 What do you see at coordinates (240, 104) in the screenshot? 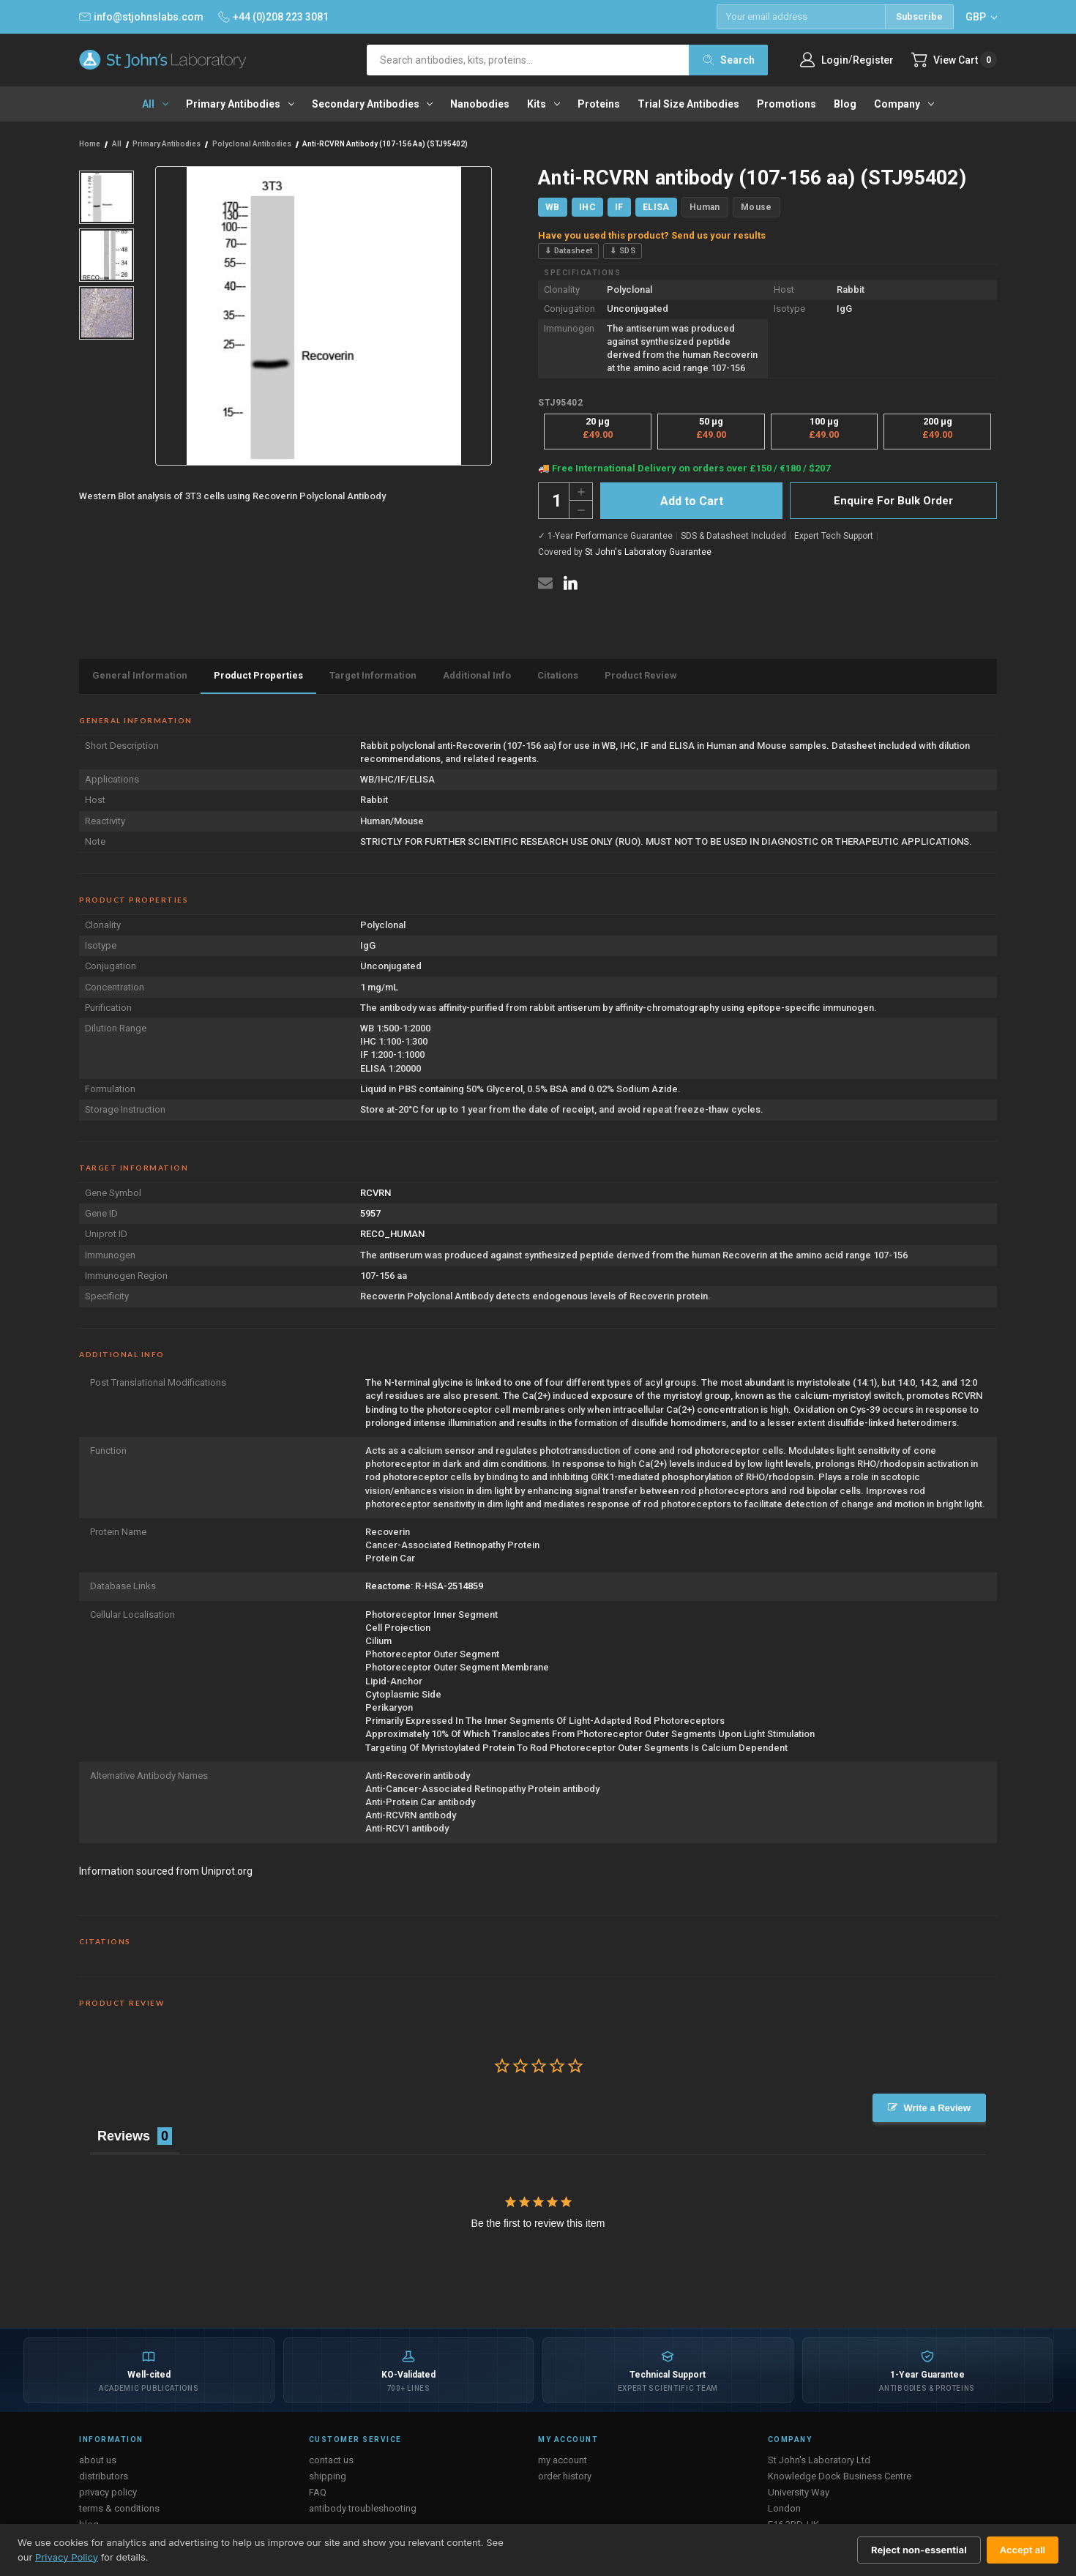
I see `Primary antibodies` at bounding box center [240, 104].